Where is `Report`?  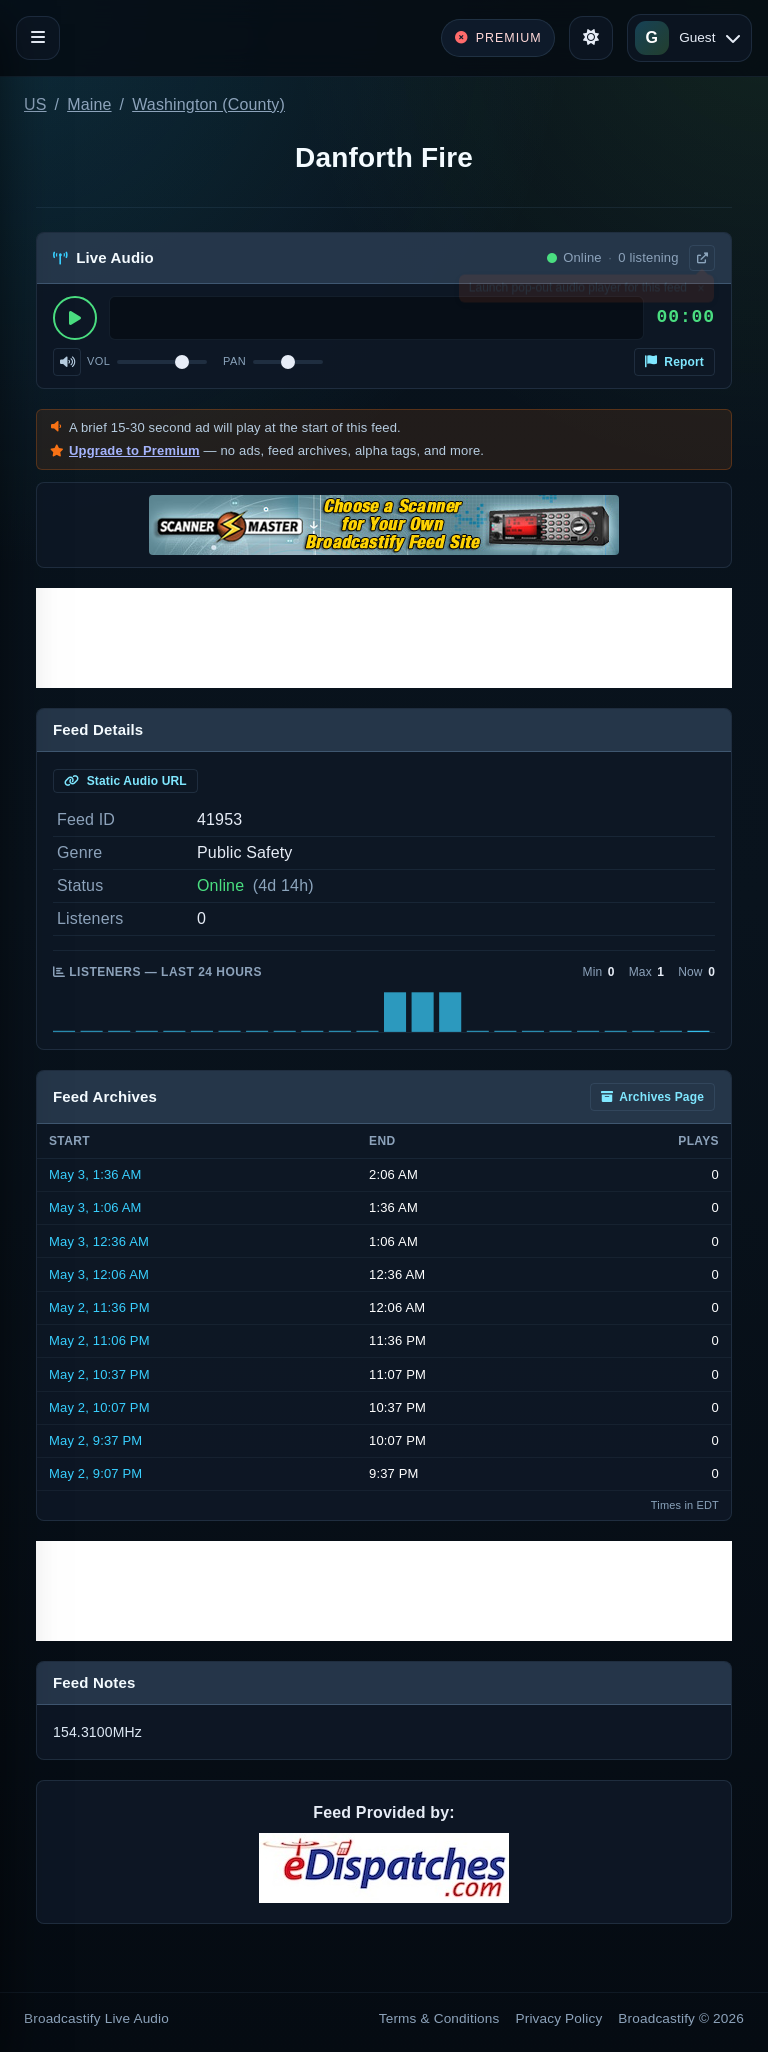
Report is located at coordinates (674, 362).